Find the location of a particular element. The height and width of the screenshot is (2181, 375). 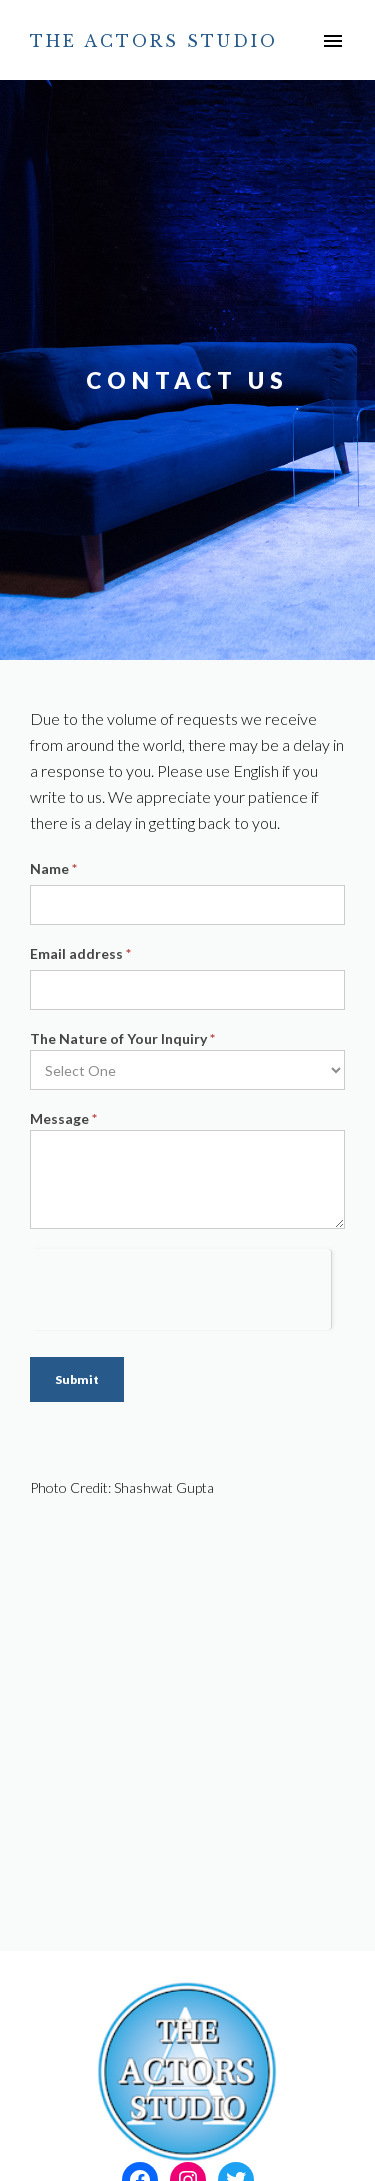

Email address is located at coordinates (80, 953).